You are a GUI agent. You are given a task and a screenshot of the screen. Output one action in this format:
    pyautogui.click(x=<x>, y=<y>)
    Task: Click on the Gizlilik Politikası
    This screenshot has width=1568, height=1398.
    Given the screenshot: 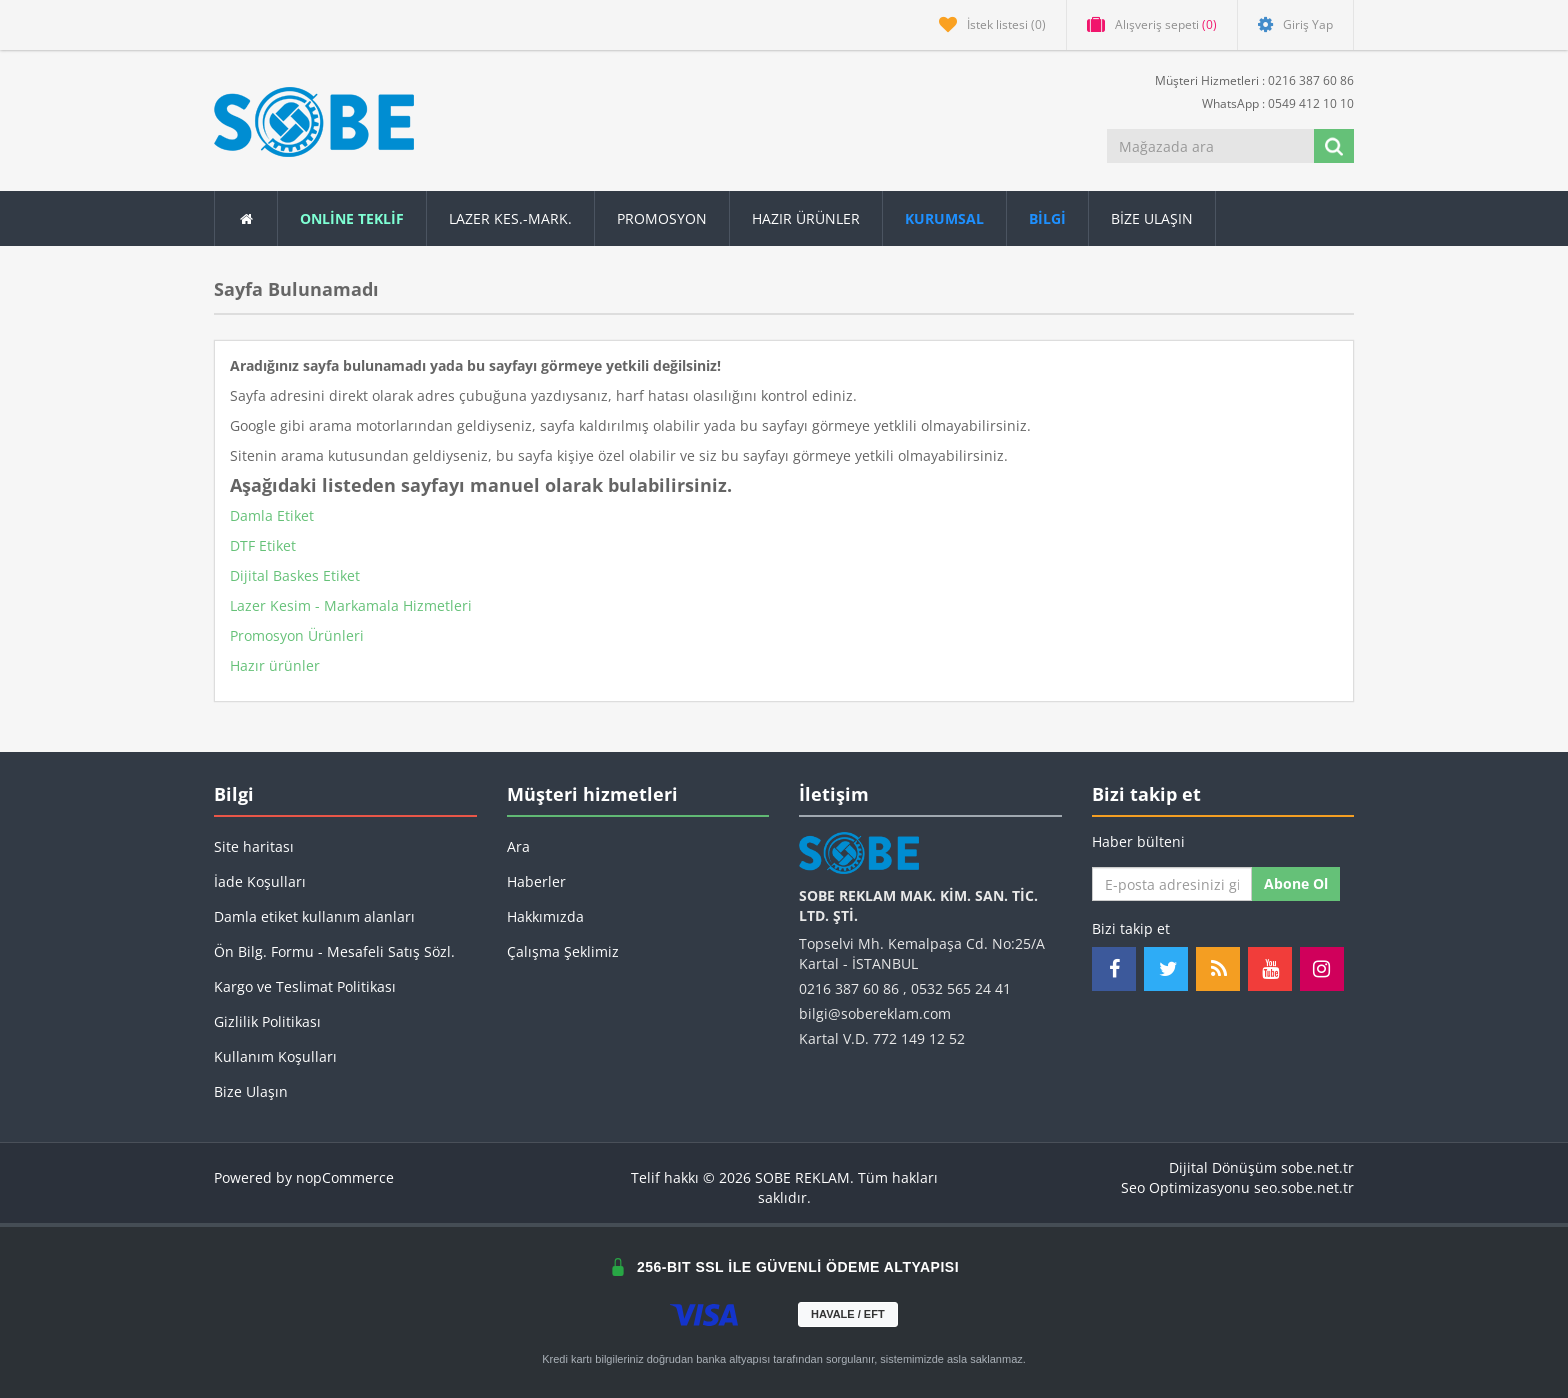 What is the action you would take?
    pyautogui.click(x=267, y=1021)
    